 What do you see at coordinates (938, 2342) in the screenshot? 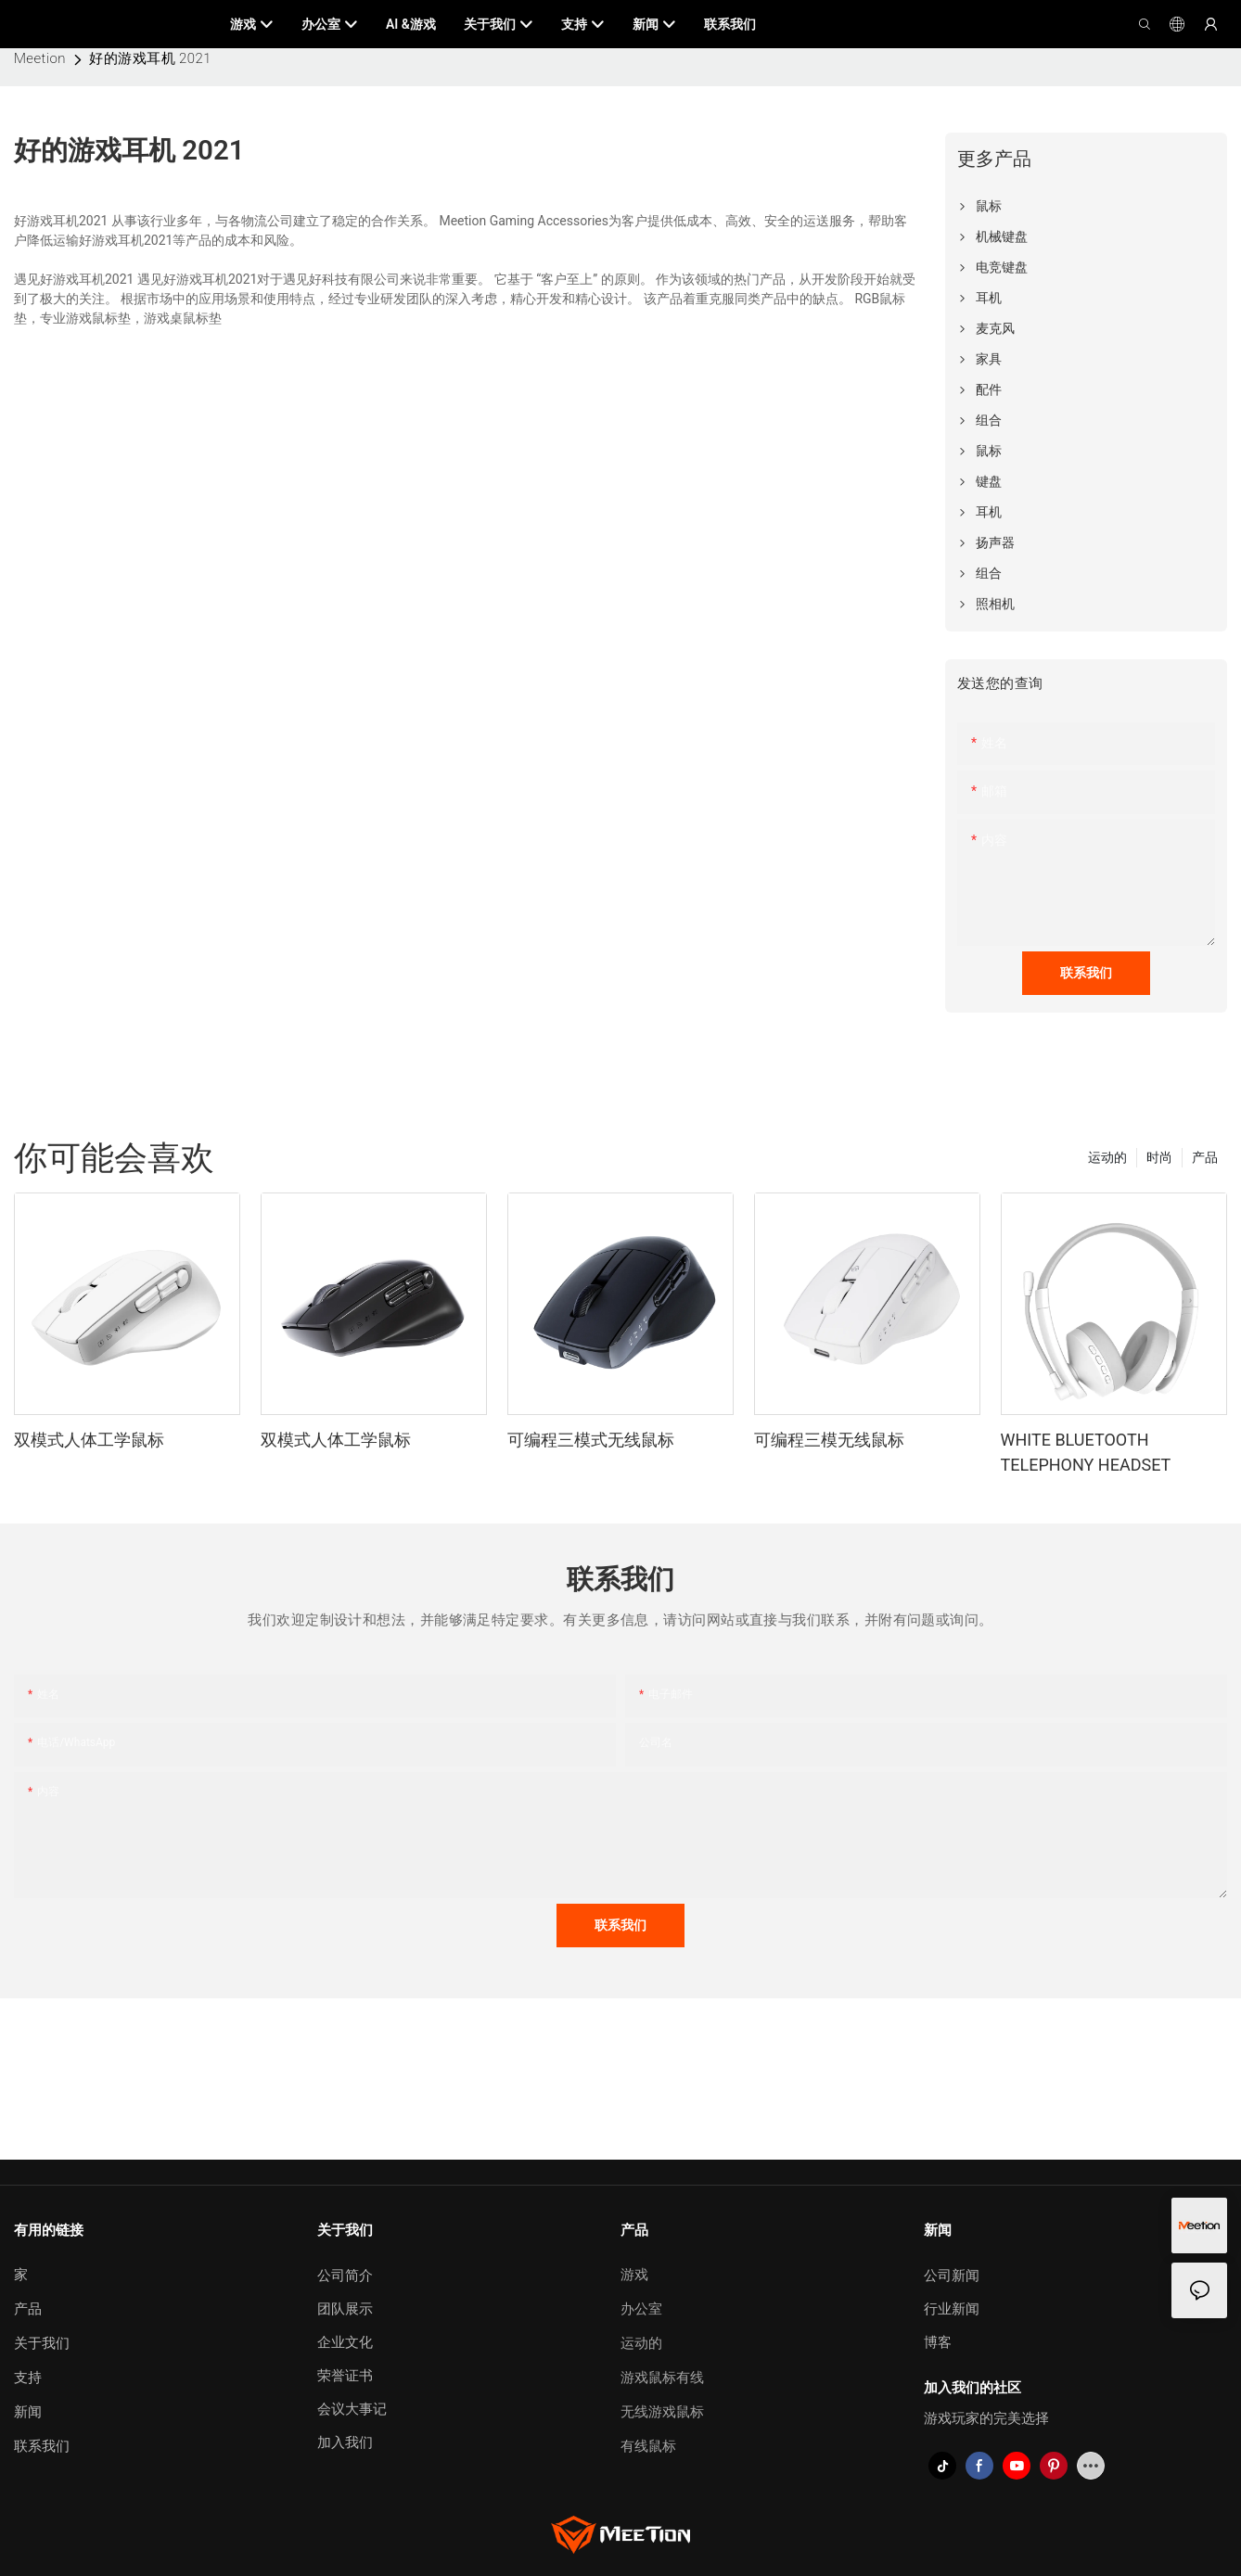
I see `博客` at bounding box center [938, 2342].